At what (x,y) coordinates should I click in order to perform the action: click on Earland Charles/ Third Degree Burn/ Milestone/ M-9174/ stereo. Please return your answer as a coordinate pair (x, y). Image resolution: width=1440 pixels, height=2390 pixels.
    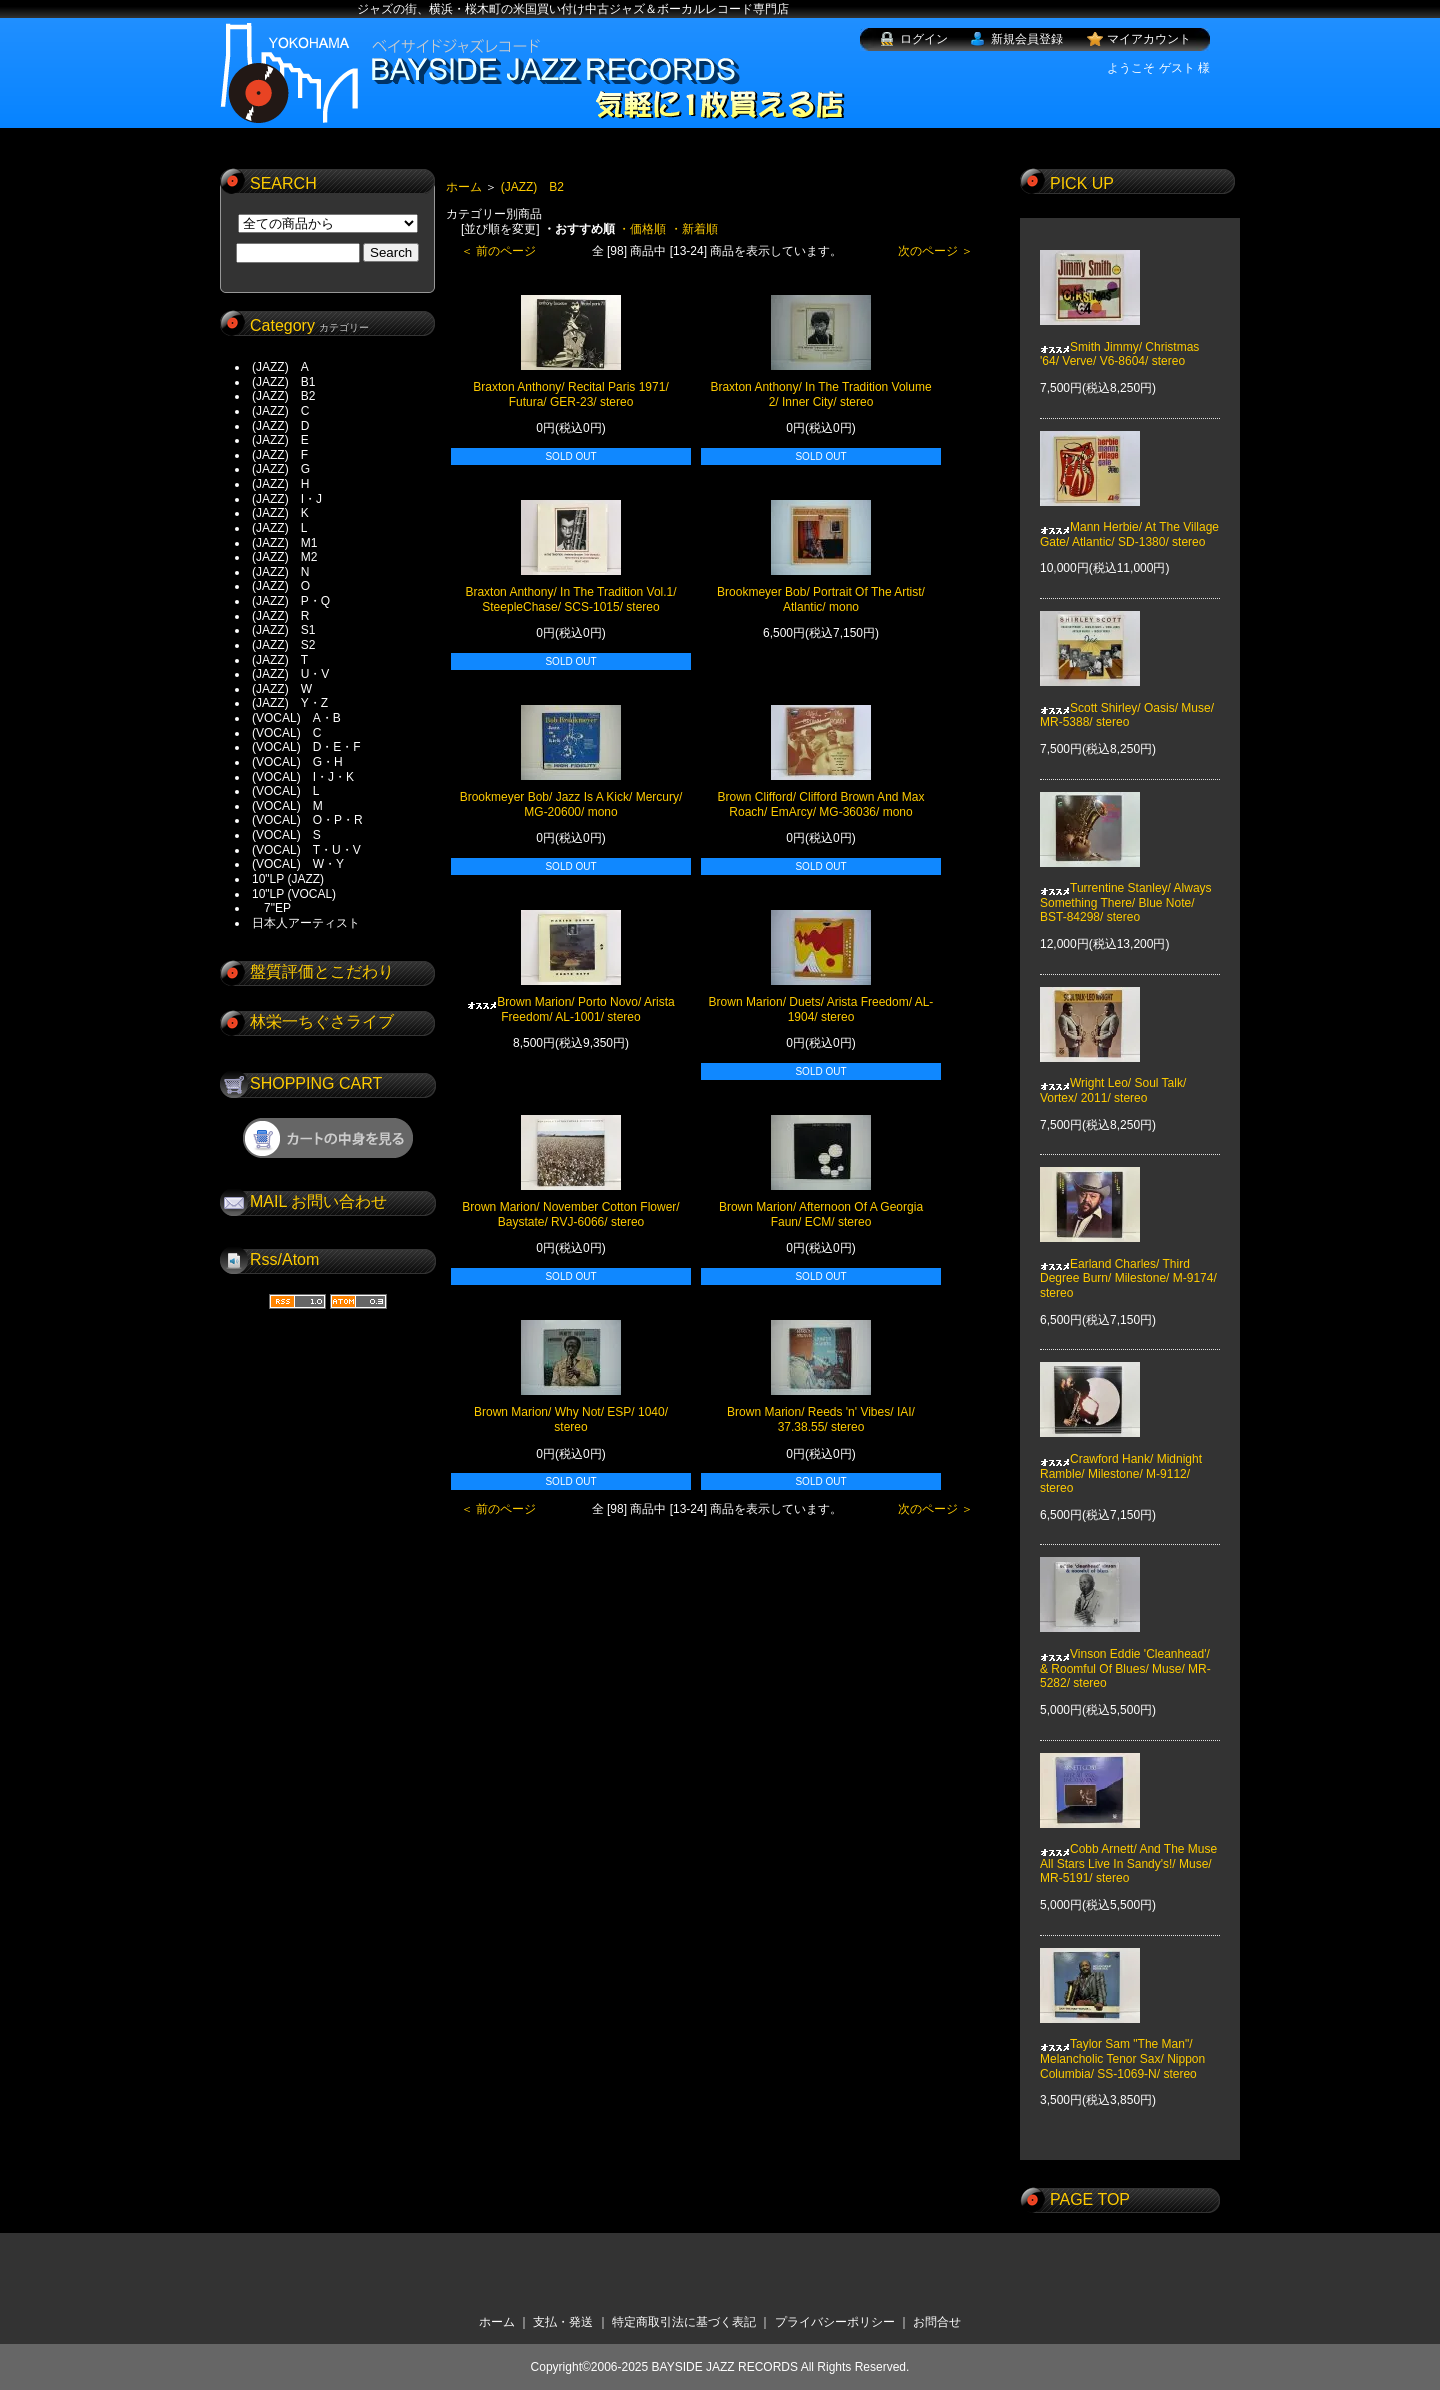
    Looking at the image, I should click on (1128, 1264).